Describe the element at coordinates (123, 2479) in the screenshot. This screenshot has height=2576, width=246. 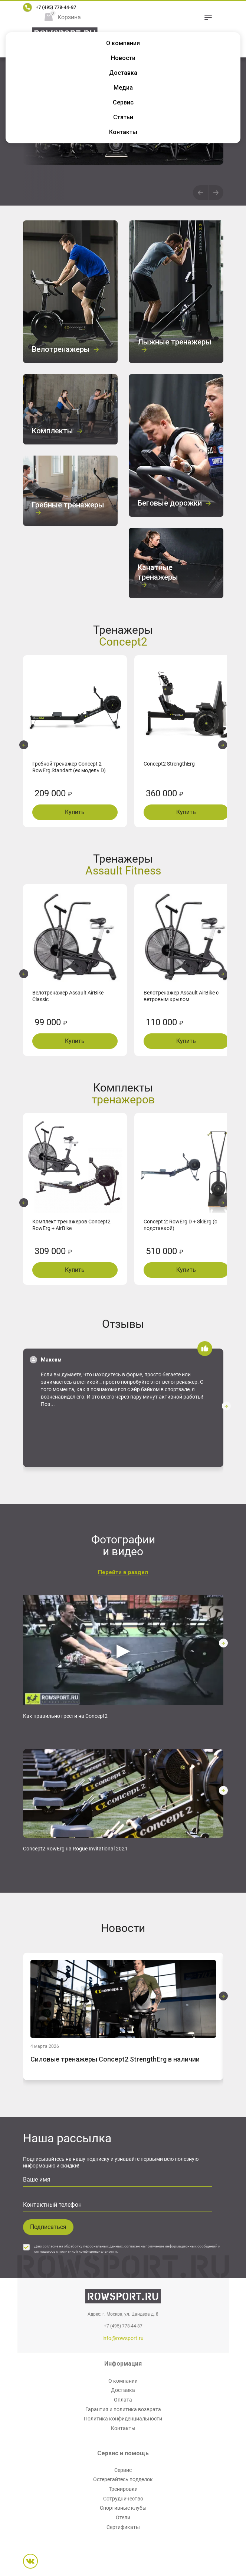
I see `Остерегайтесь подделок` at that location.